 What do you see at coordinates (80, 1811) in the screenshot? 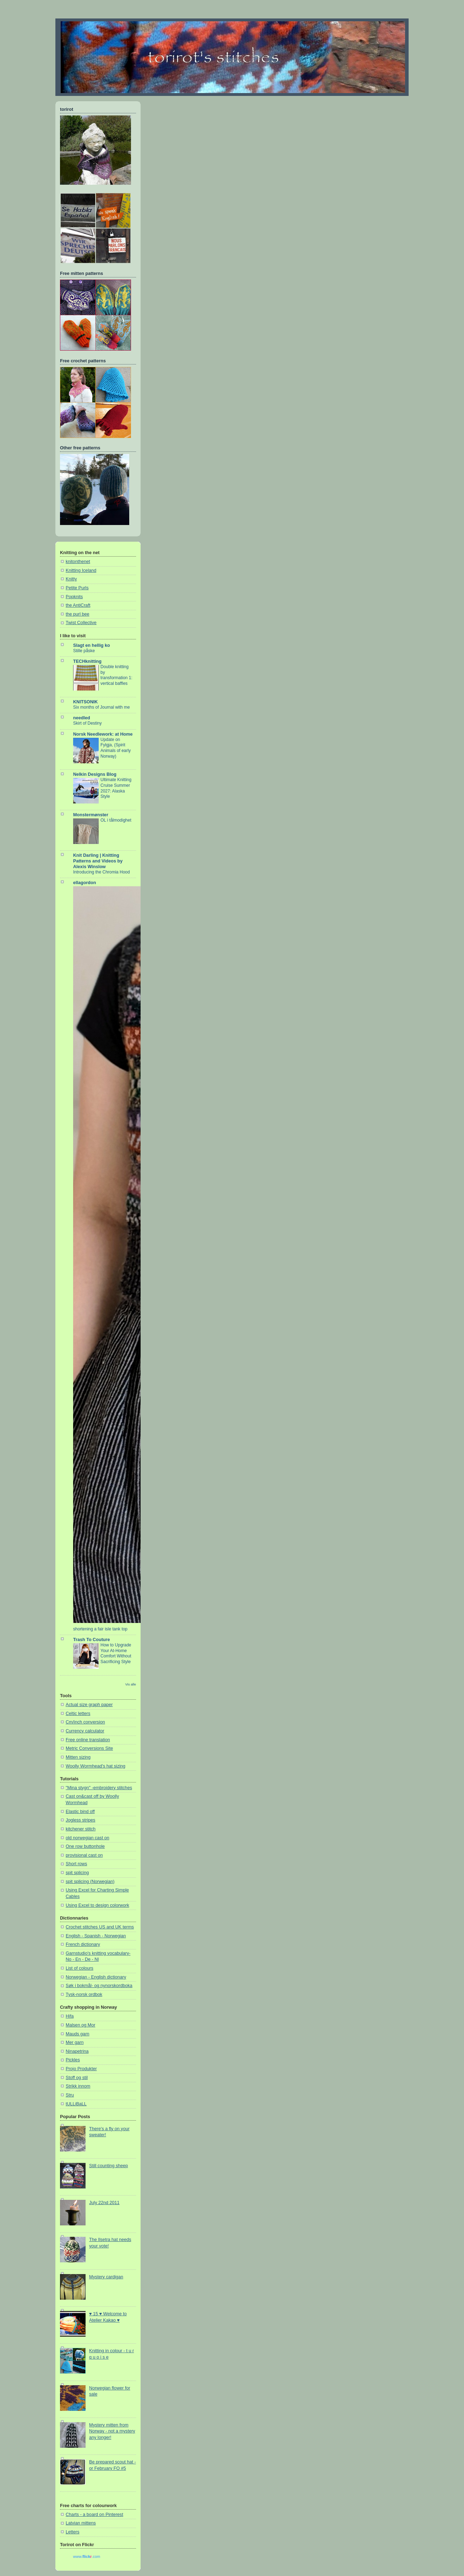
I see `Elastic bind off` at bounding box center [80, 1811].